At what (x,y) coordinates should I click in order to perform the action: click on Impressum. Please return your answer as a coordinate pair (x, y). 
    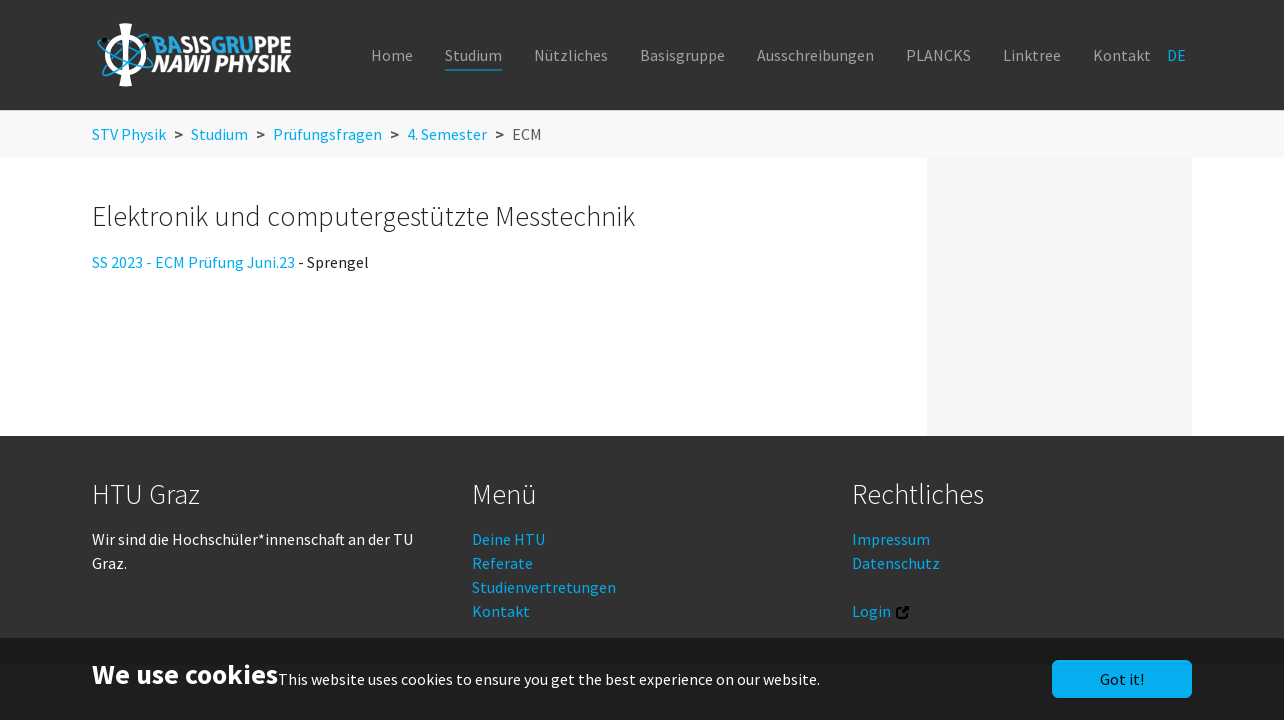
    Looking at the image, I should click on (891, 539).